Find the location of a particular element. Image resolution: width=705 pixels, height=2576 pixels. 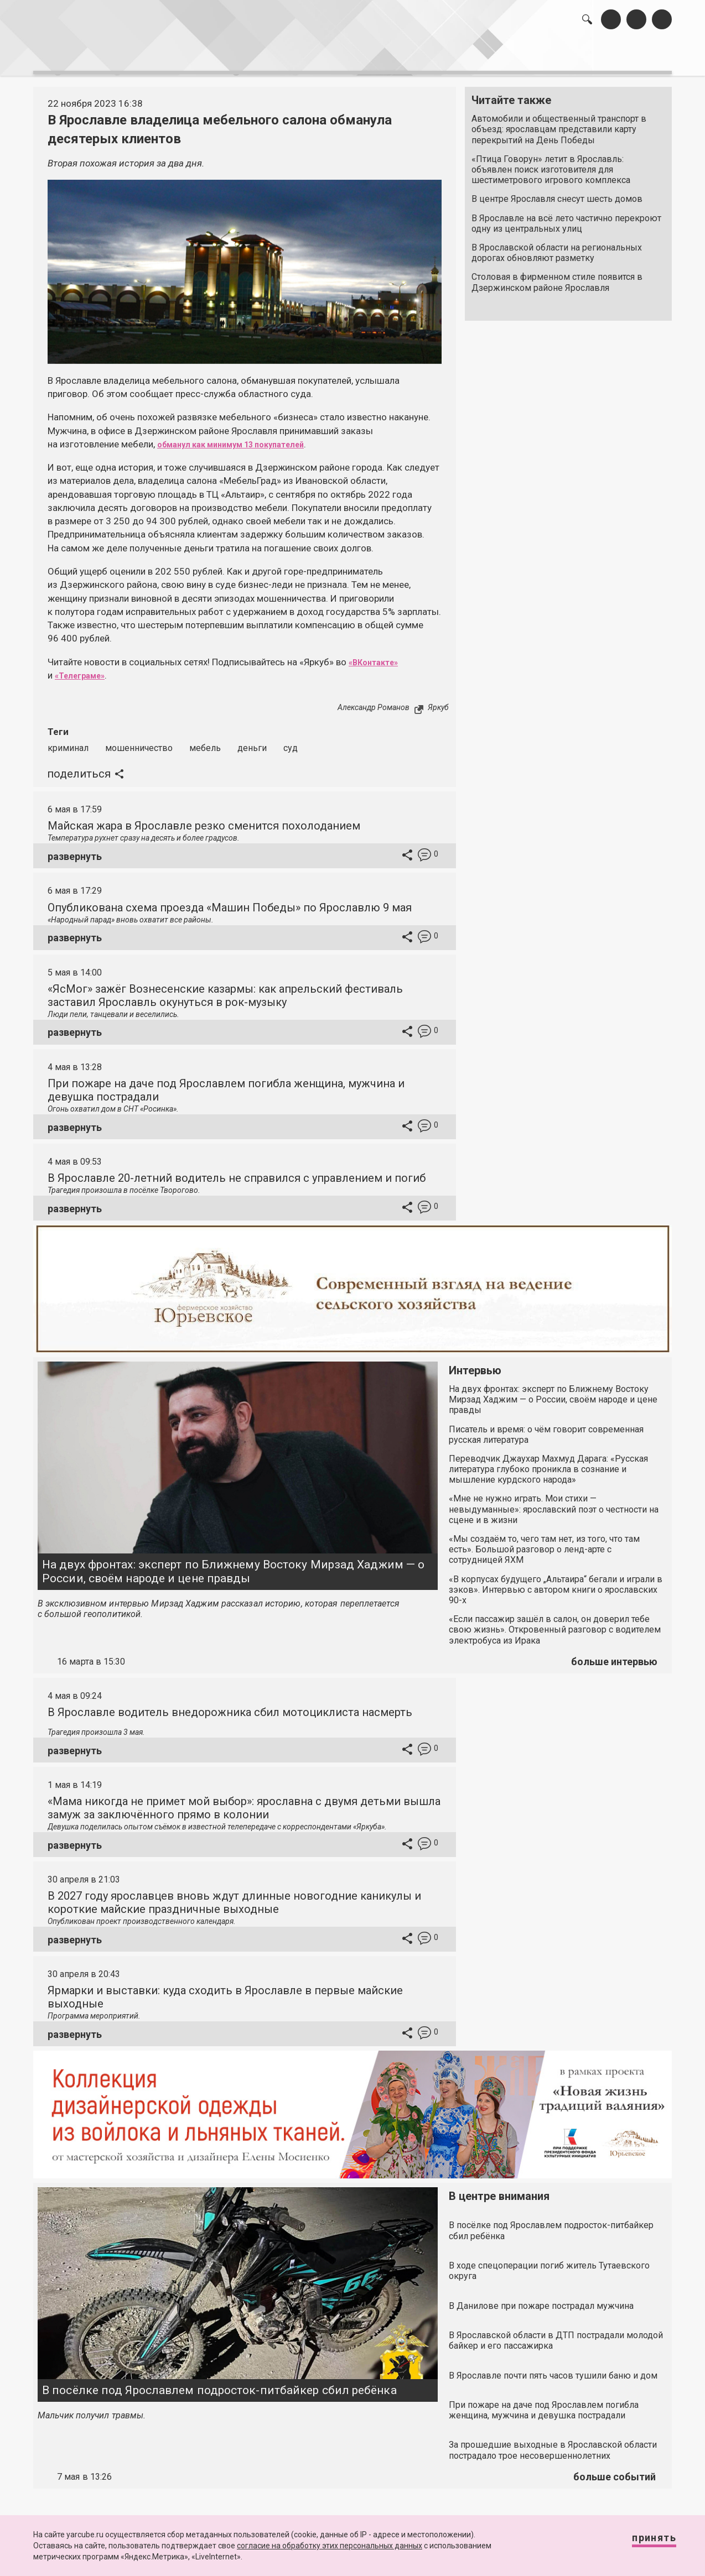

Писатель и время: о чём говорит современная русская литература is located at coordinates (546, 1428).